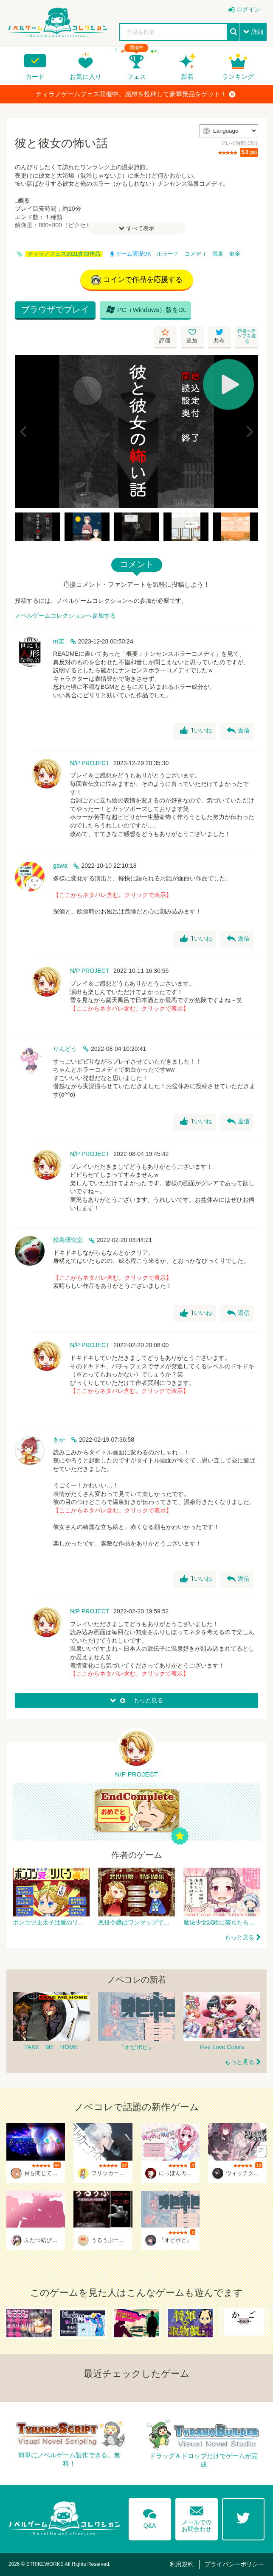 The image size is (273, 2576). What do you see at coordinates (68, 1239) in the screenshot?
I see `松島研究室` at bounding box center [68, 1239].